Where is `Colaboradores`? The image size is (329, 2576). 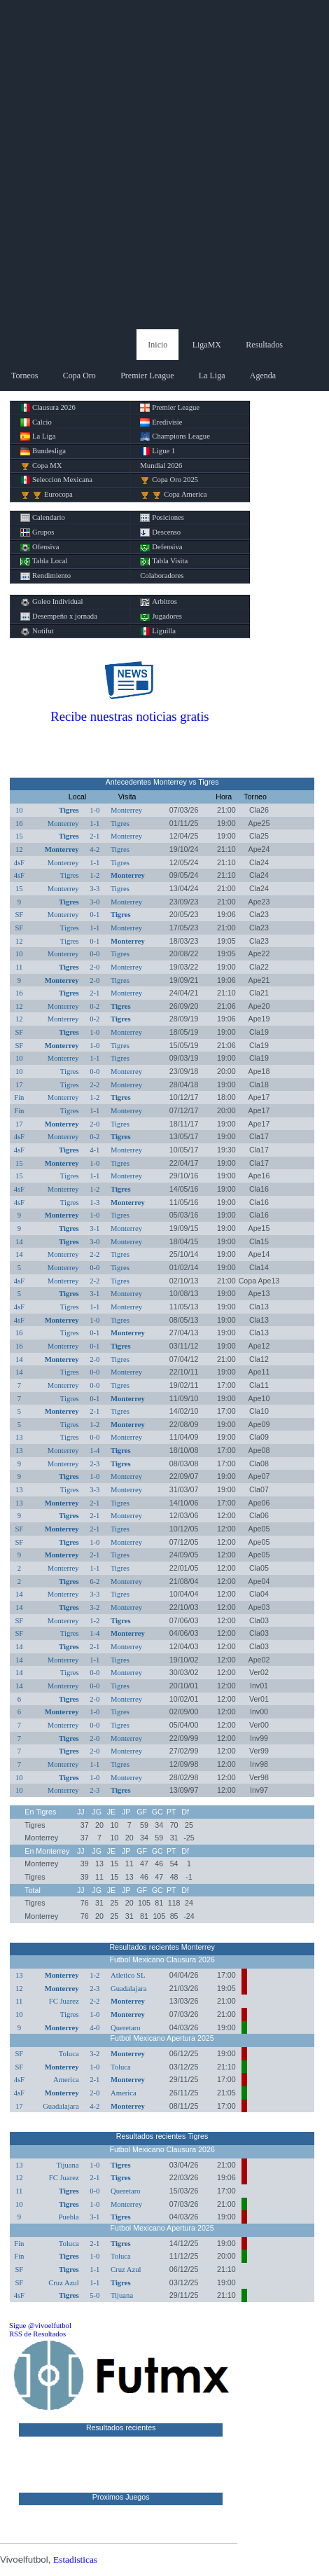
Colaboradores is located at coordinates (161, 575).